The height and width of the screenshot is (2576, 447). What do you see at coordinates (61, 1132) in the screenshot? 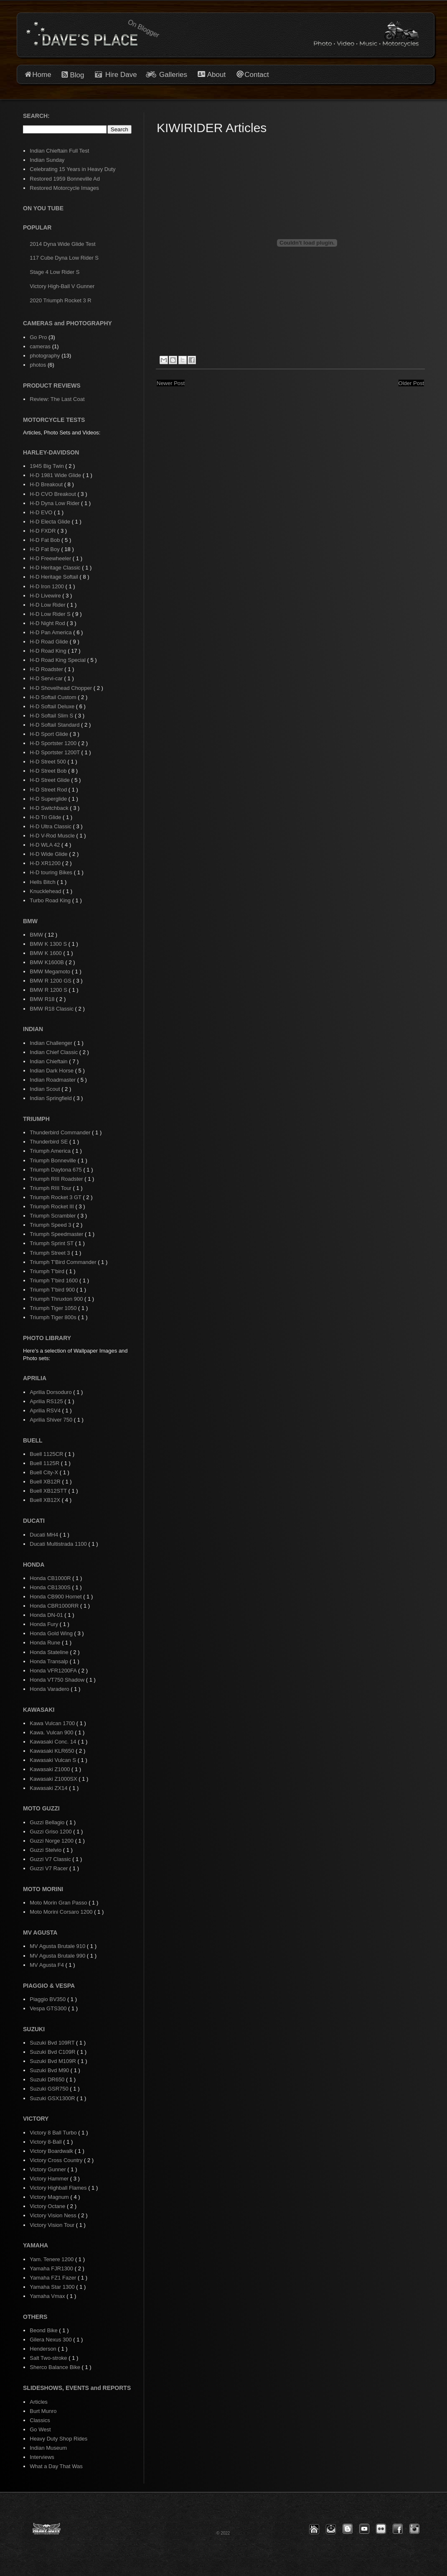
I see `Thunderbird Commander` at bounding box center [61, 1132].